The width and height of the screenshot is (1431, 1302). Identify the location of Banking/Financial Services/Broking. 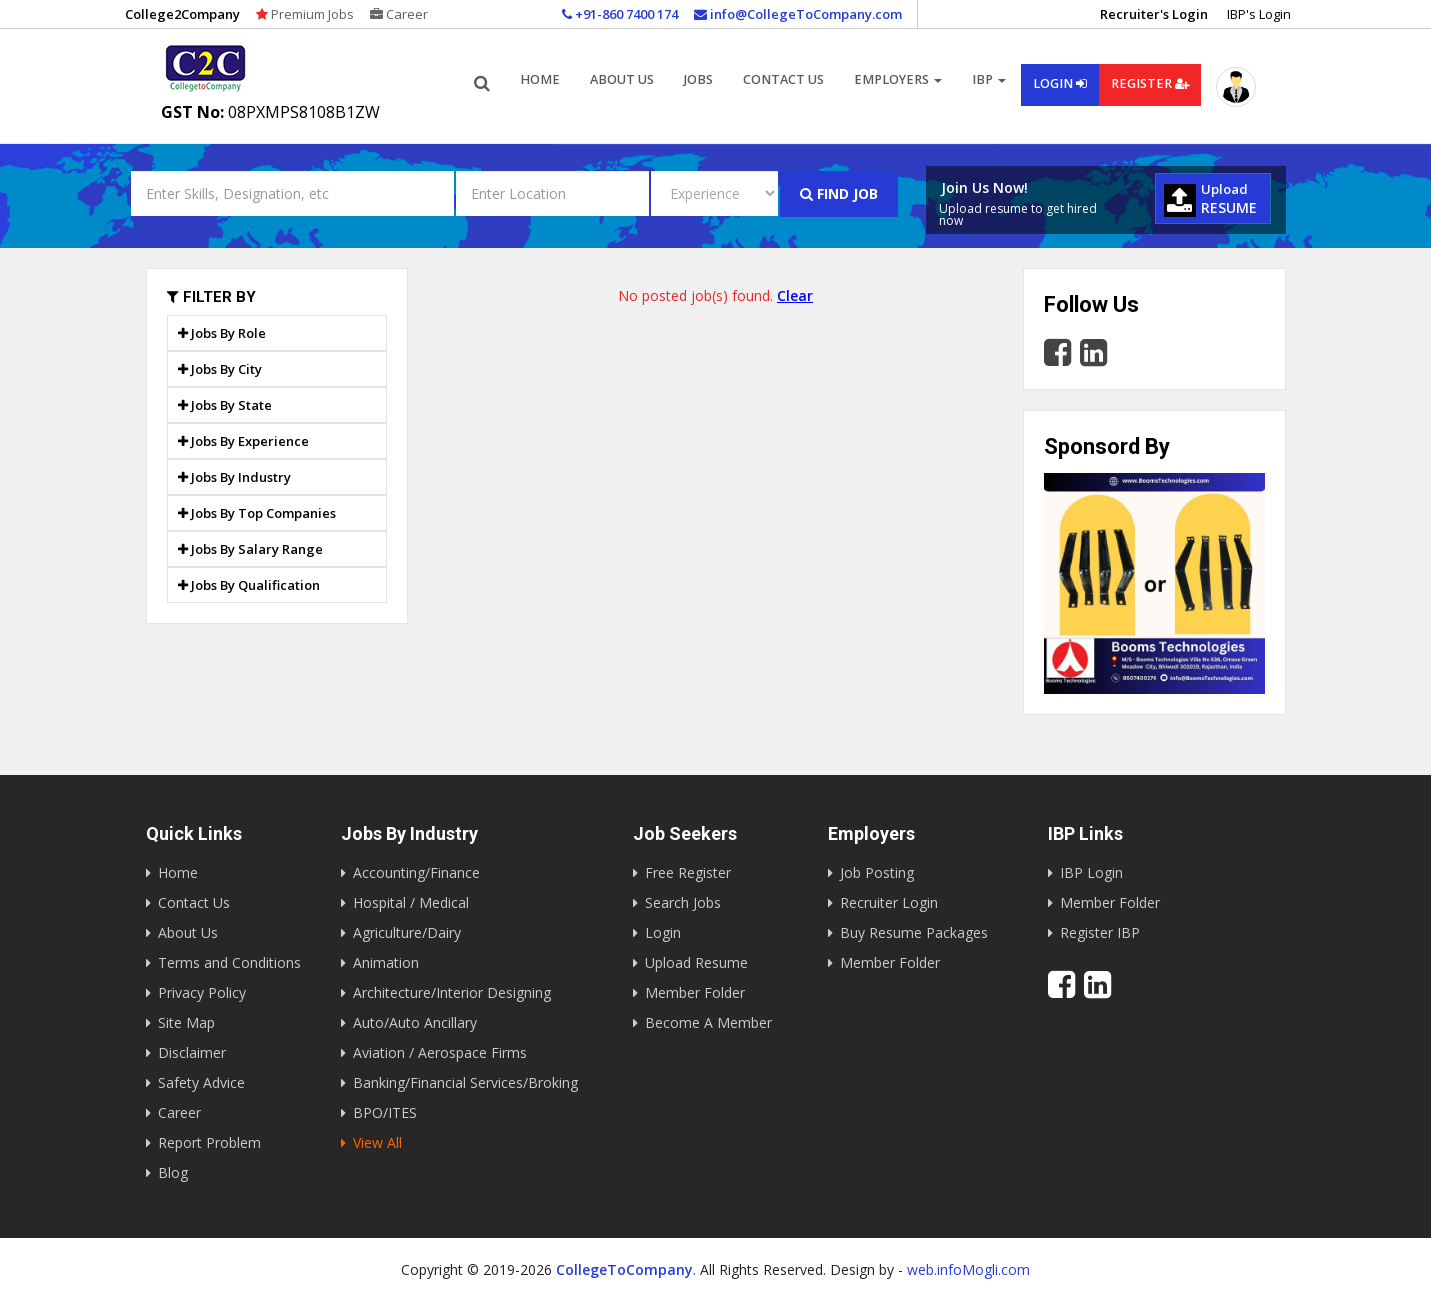
(465, 1082).